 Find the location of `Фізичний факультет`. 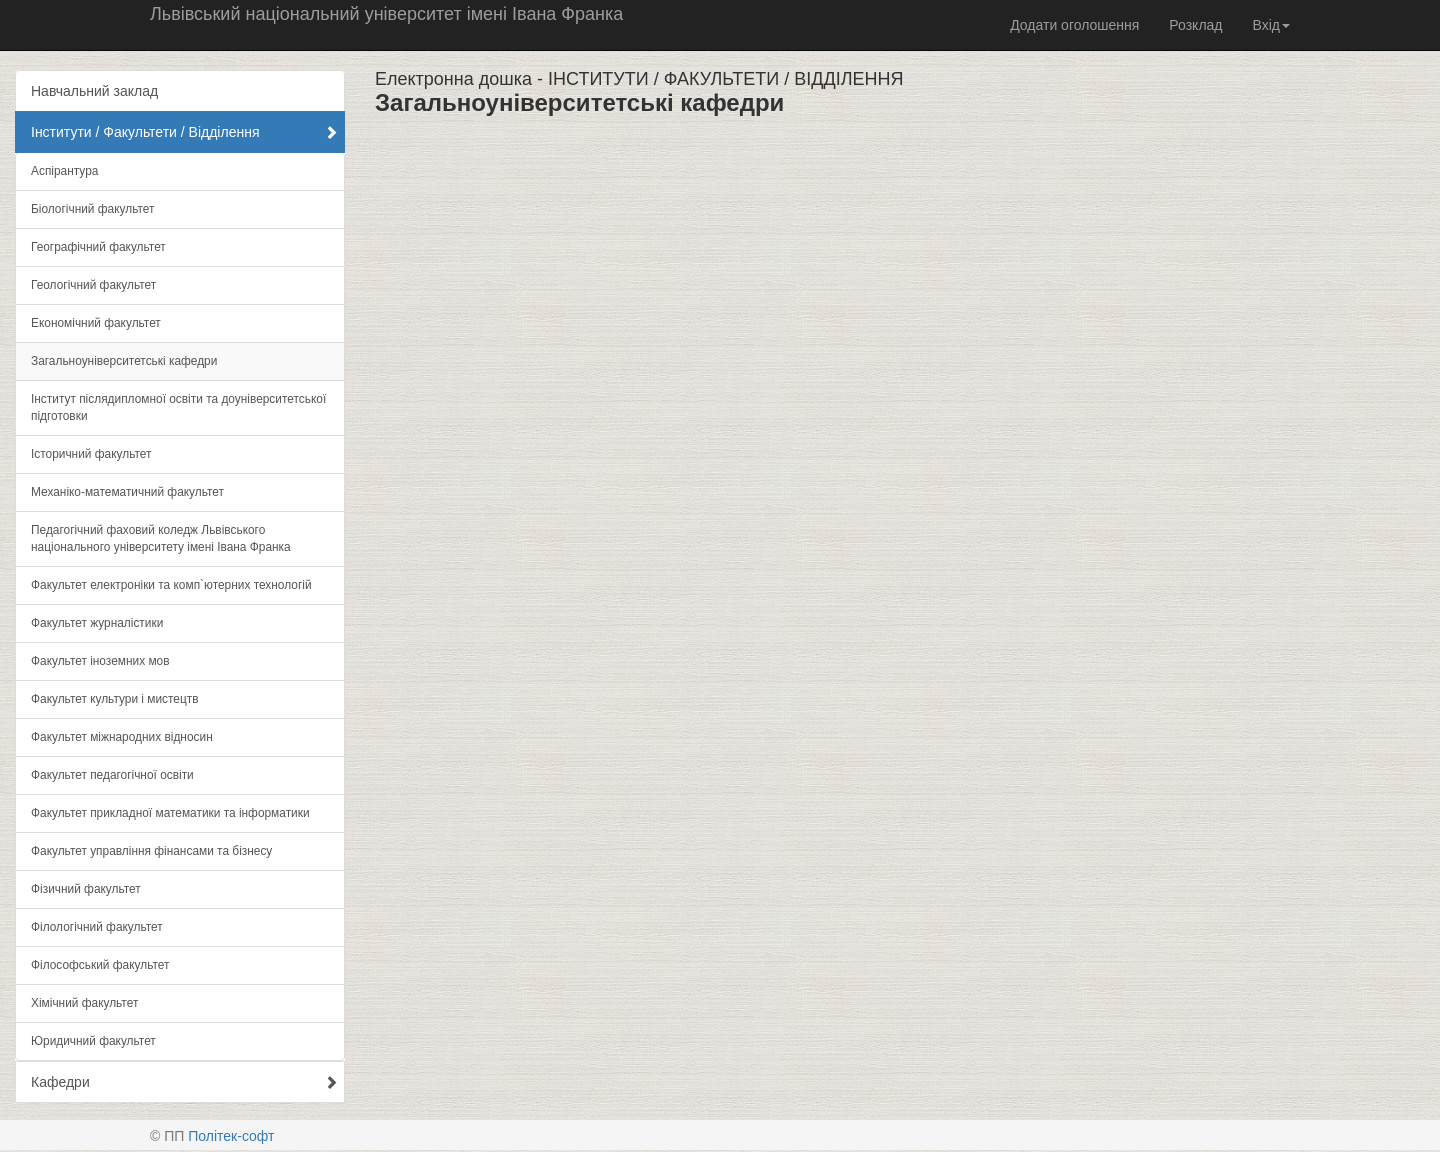

Фізичний факультет is located at coordinates (86, 889).